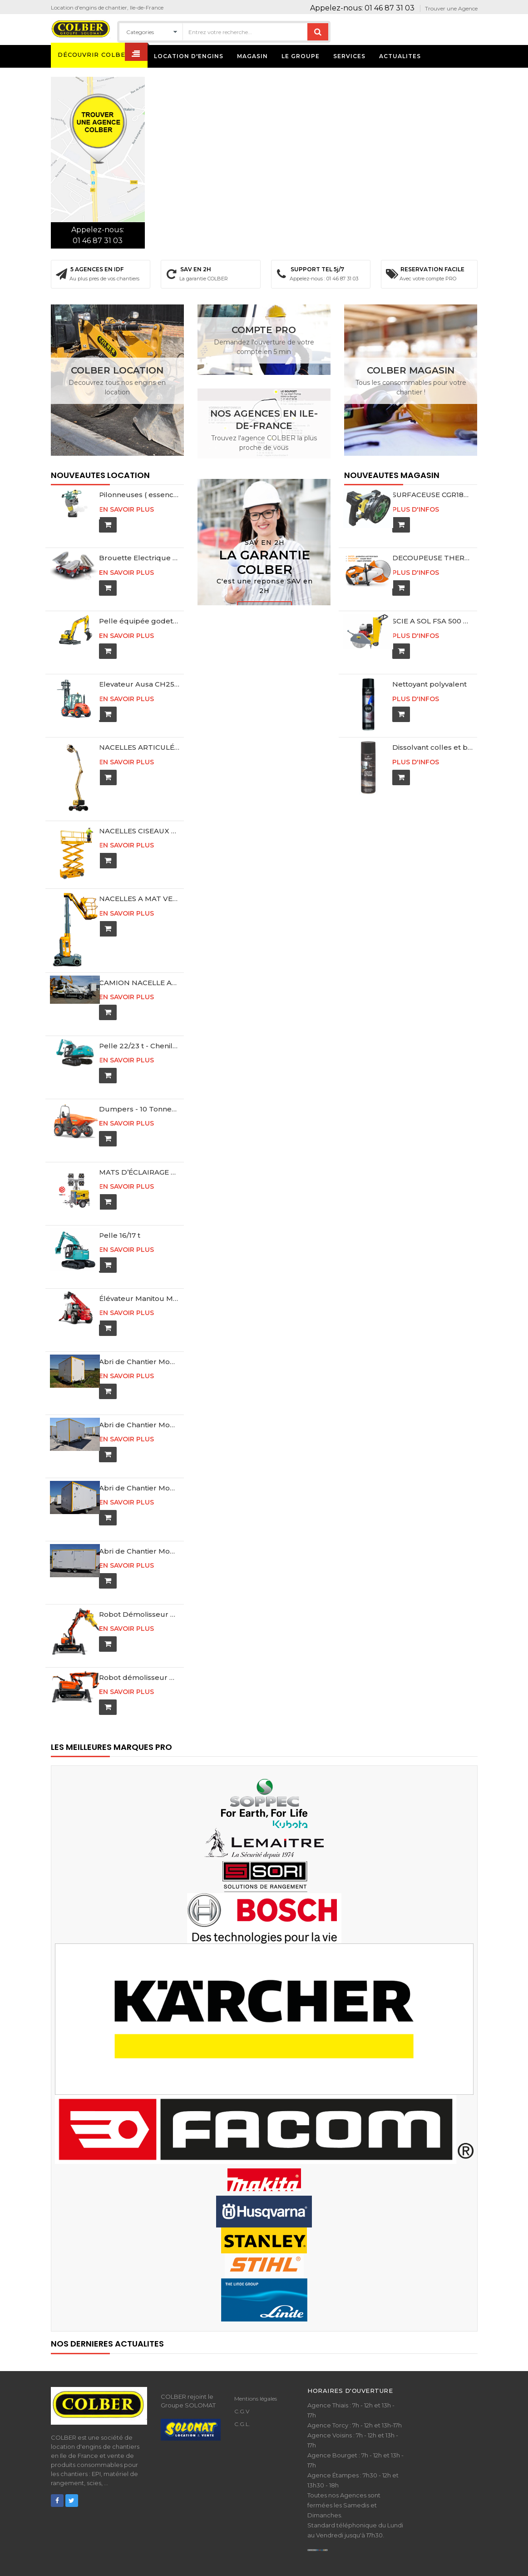 The height and width of the screenshot is (2576, 528). Describe the element at coordinates (265, 600) in the screenshot. I see `Contactez-nous` at that location.